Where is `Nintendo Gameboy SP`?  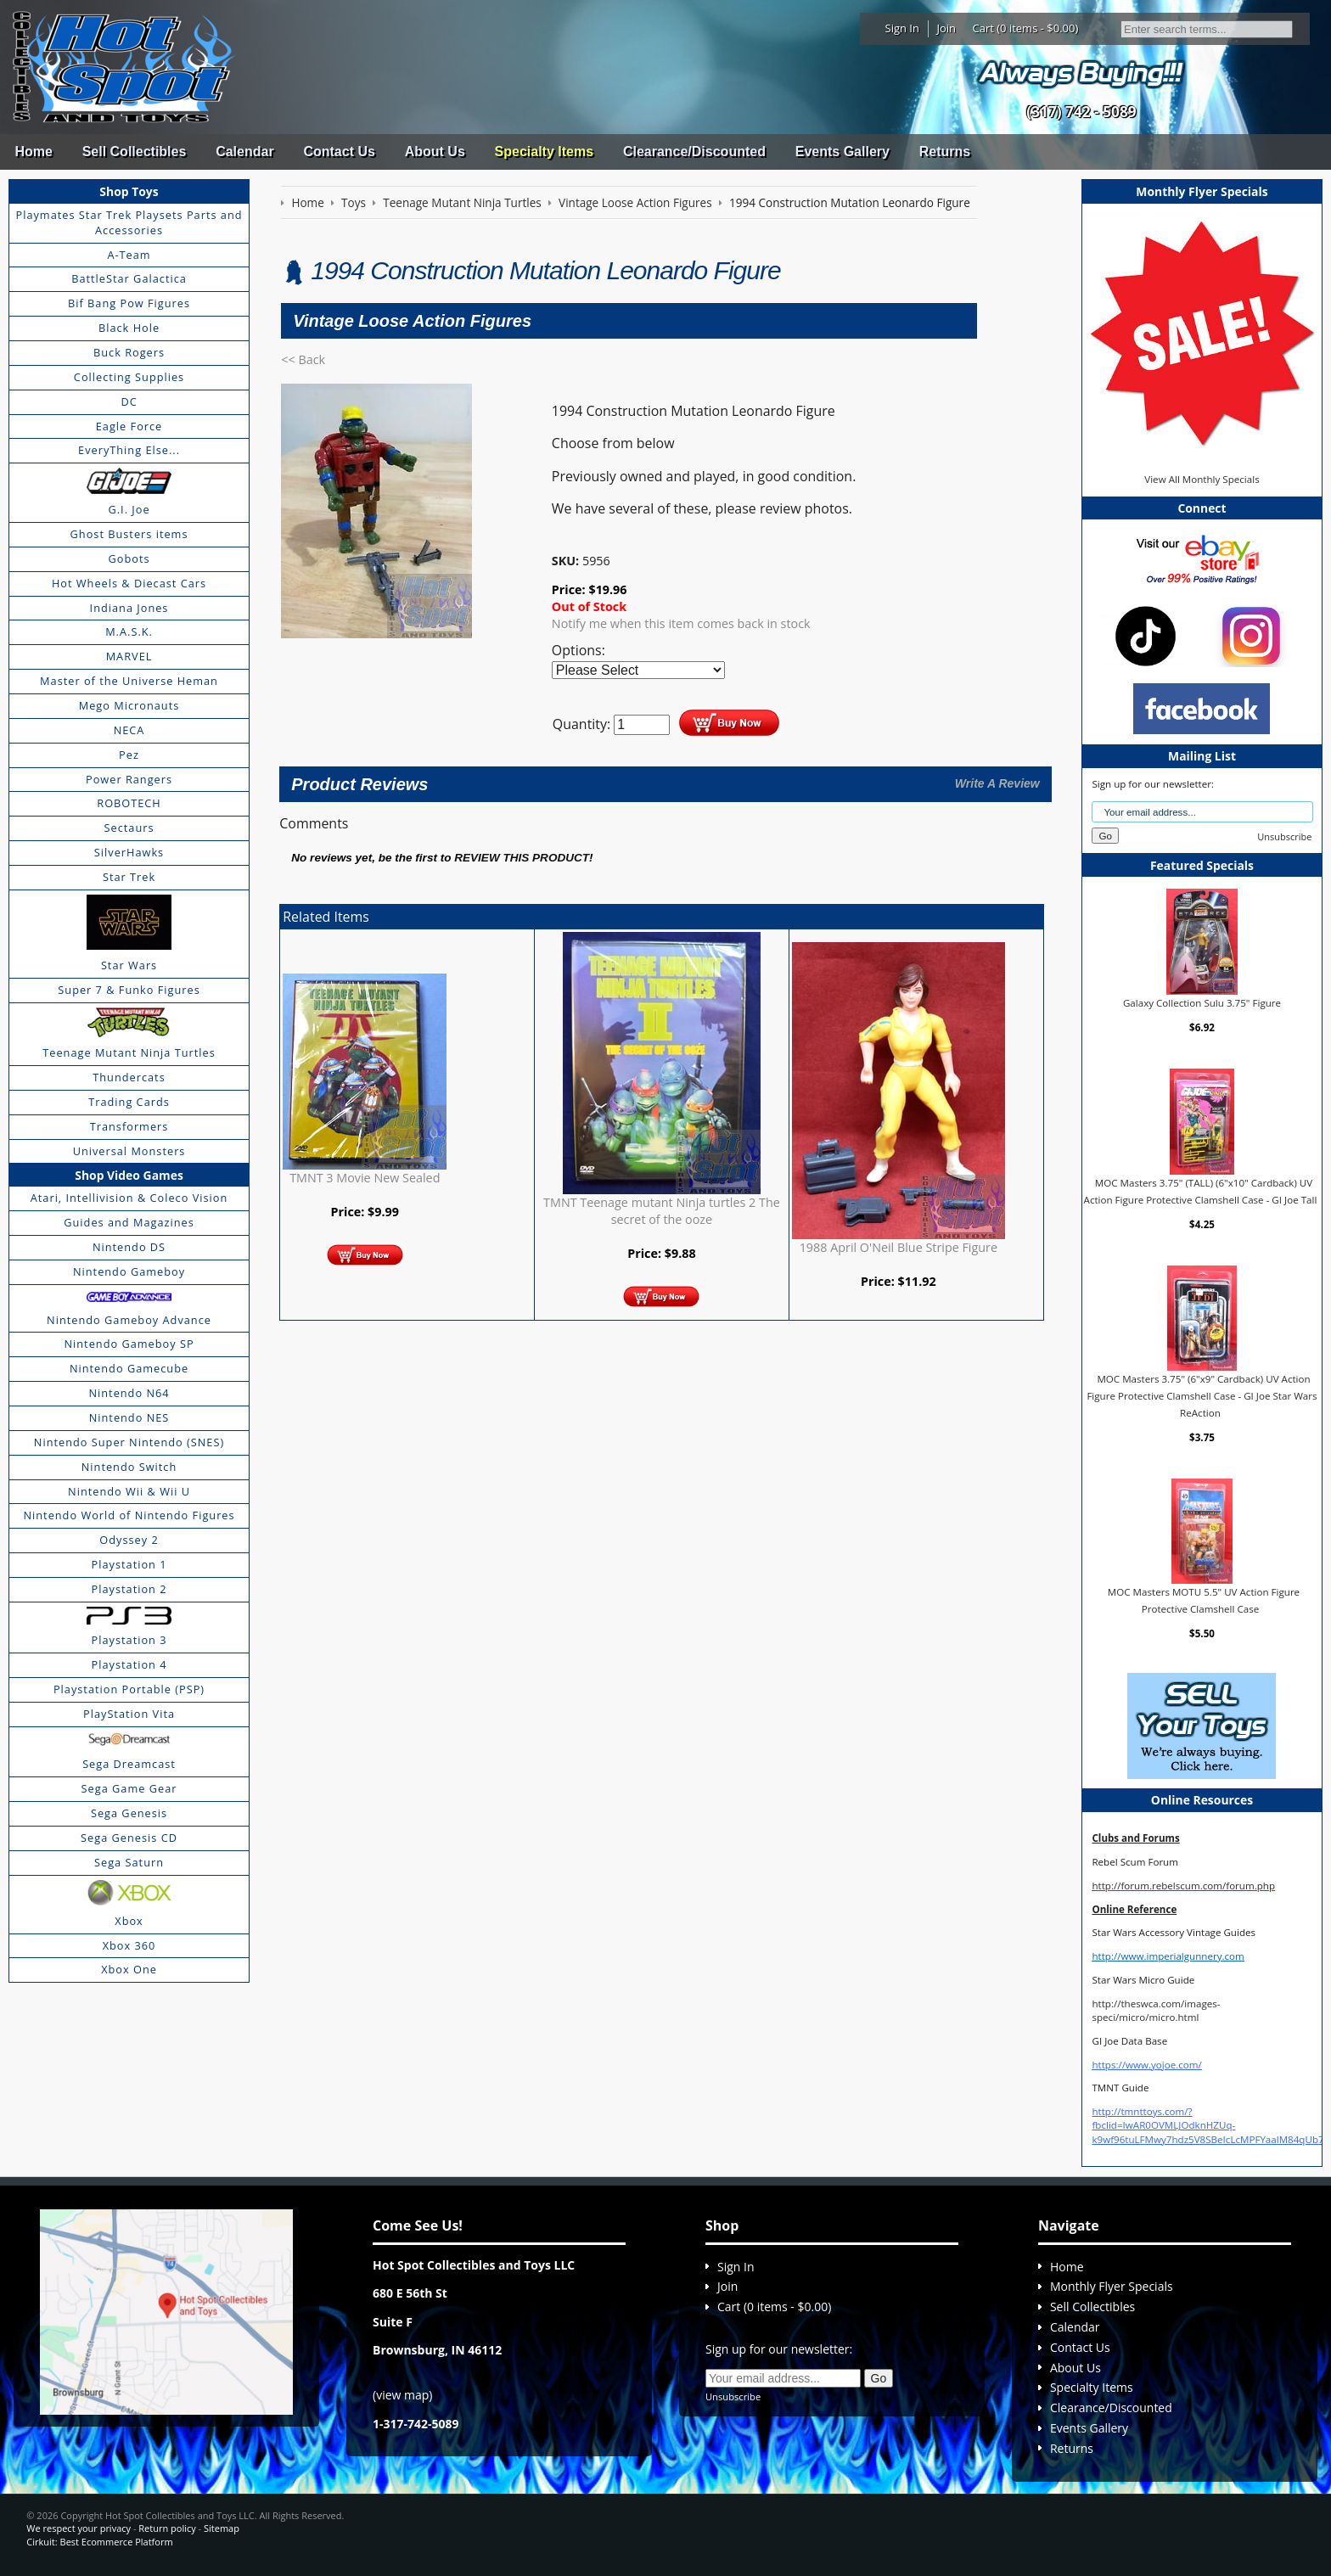
Nintendo Gameboy SP is located at coordinates (129, 1343).